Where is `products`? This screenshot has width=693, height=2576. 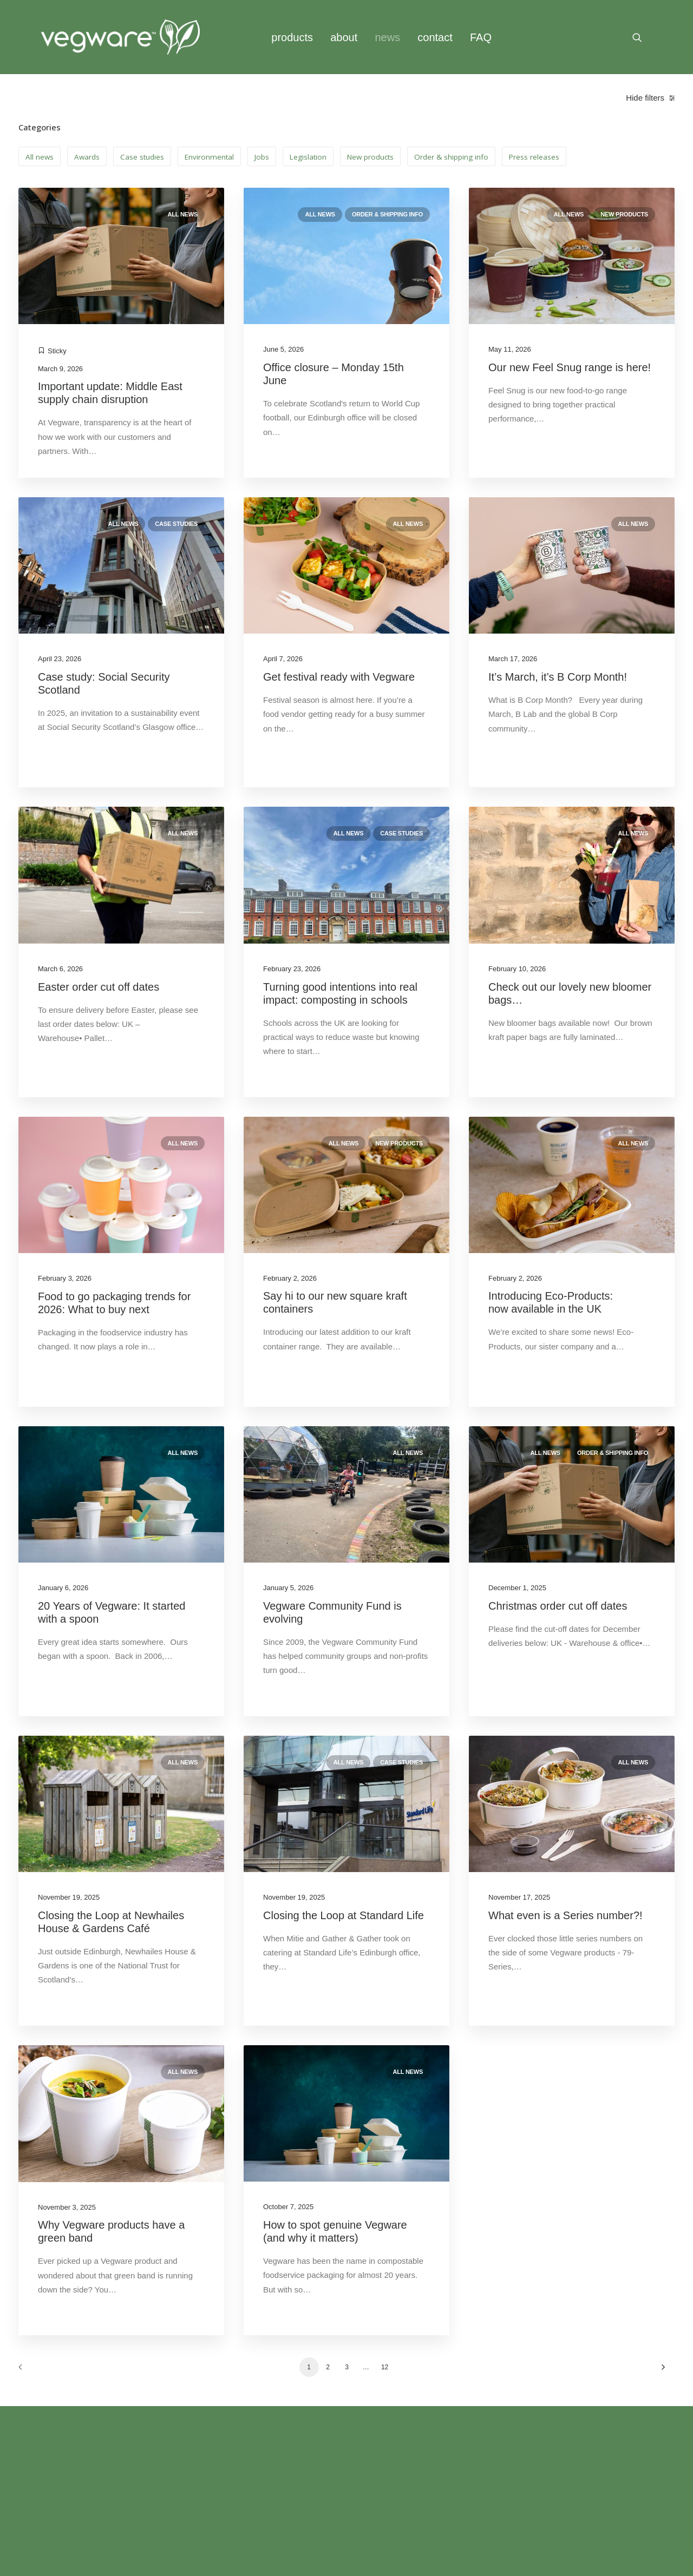
products is located at coordinates (292, 37).